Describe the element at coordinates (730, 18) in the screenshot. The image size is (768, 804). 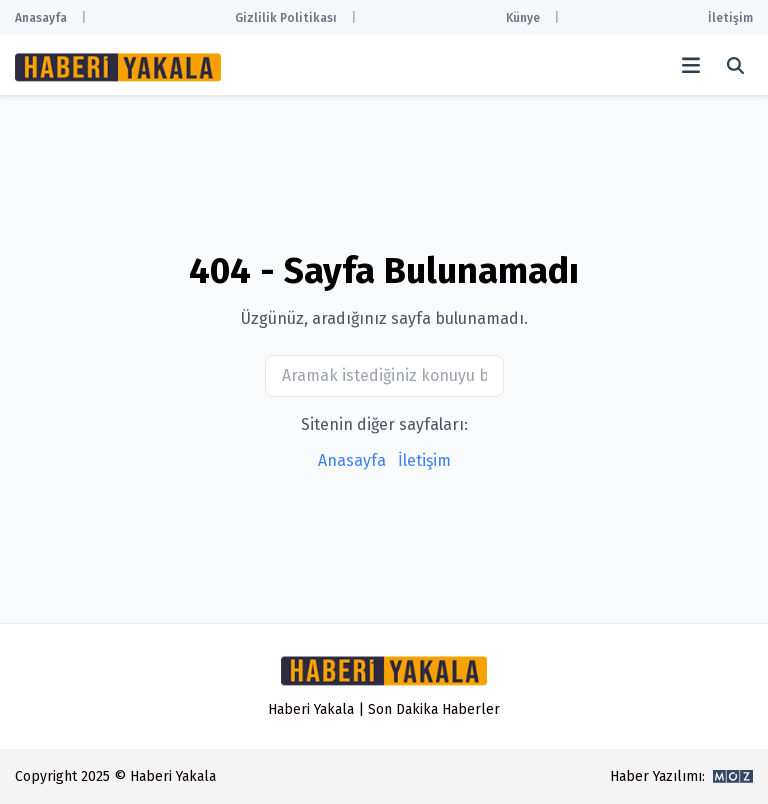
I see `İletişim` at that location.